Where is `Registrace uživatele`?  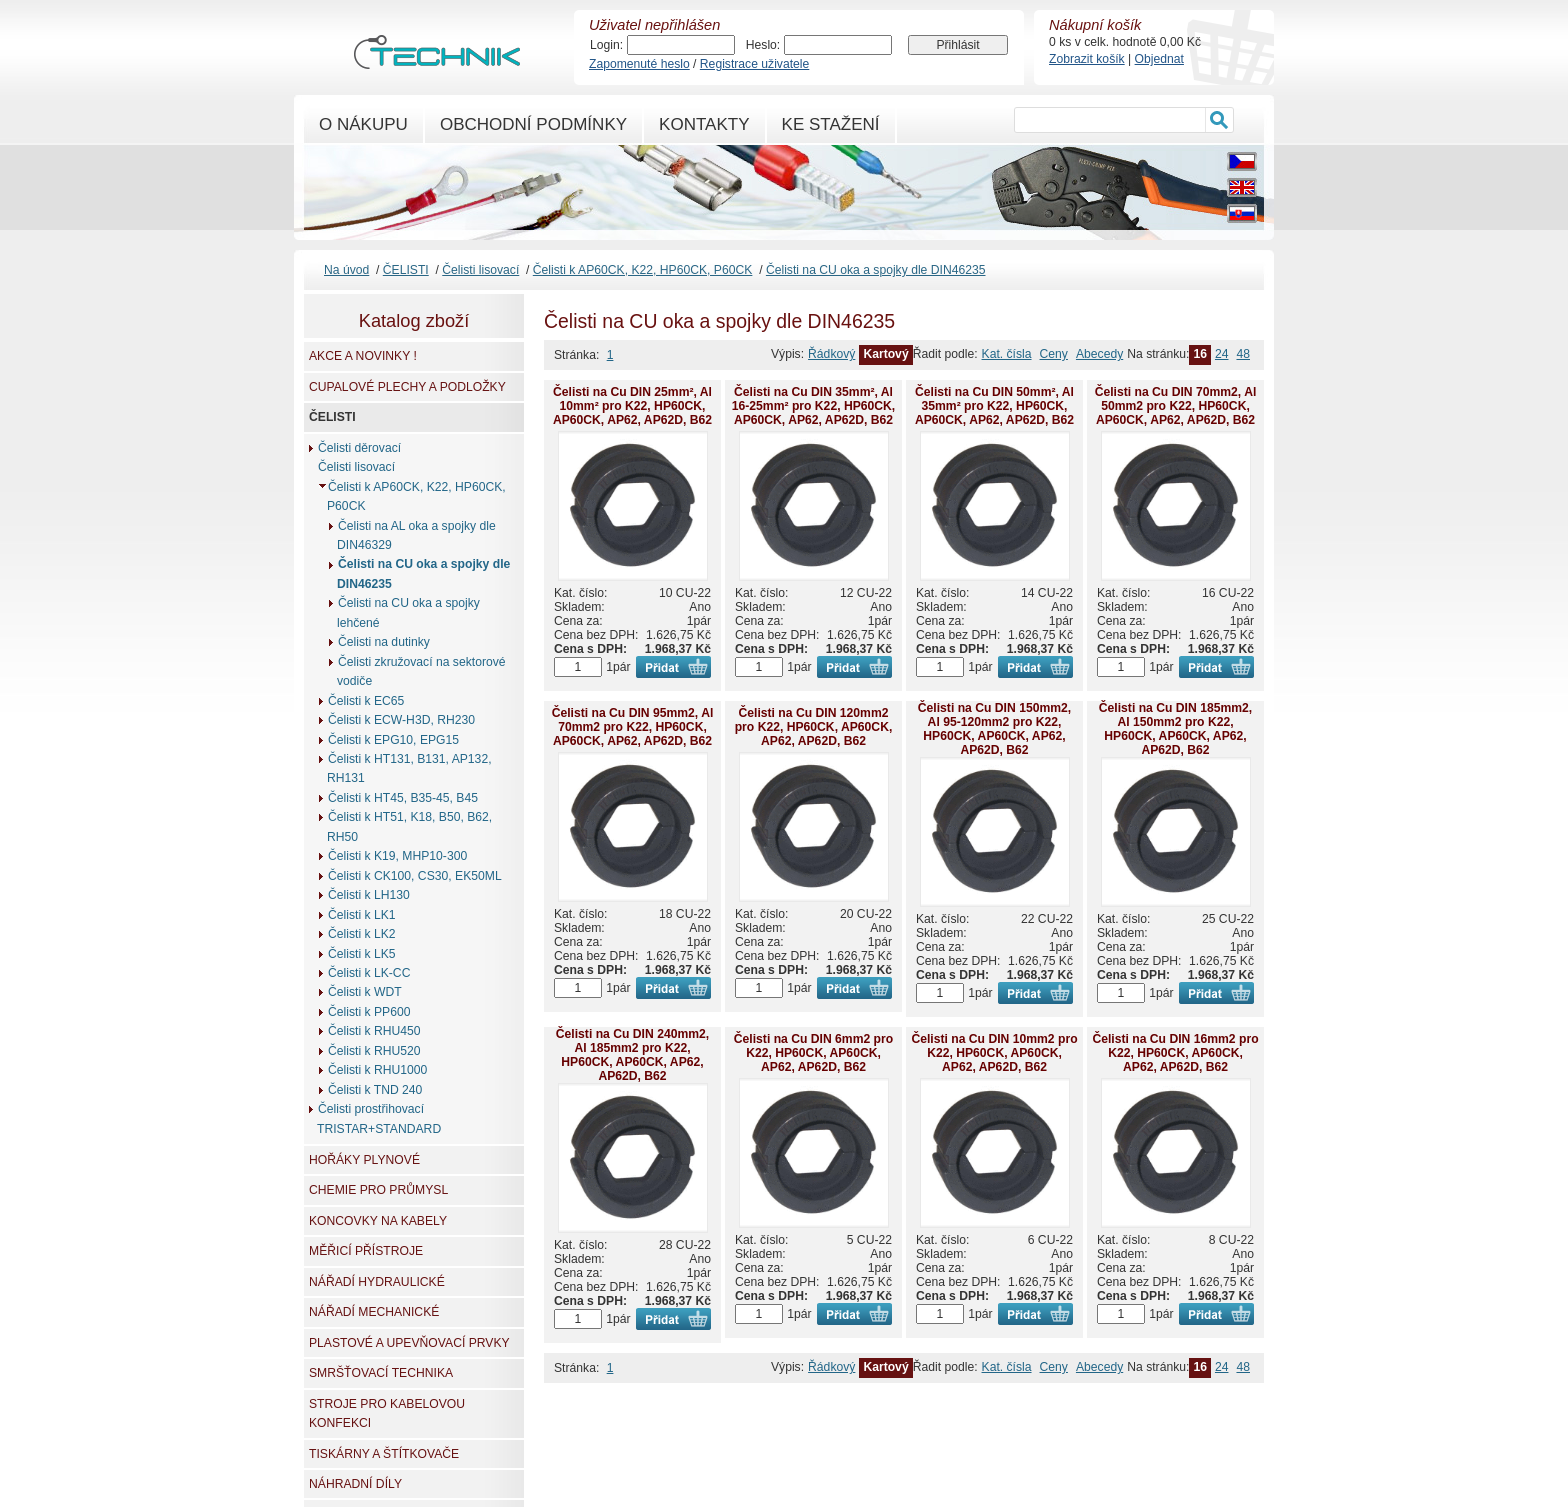 Registrace uživatele is located at coordinates (754, 64).